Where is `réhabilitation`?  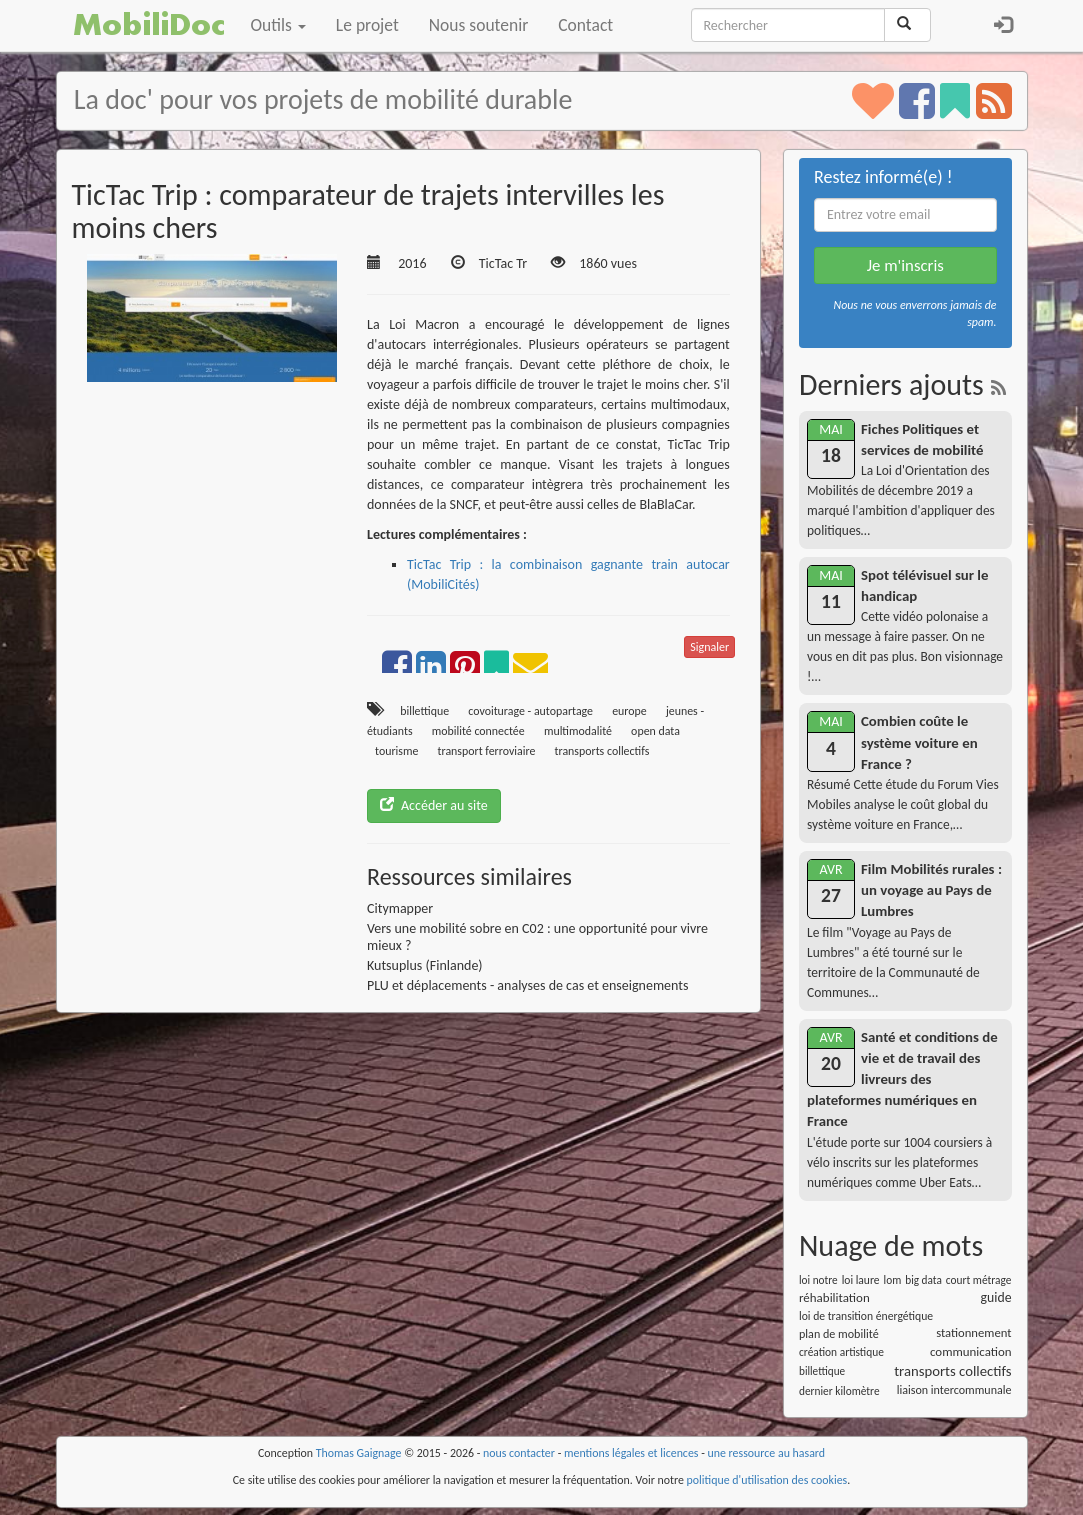 réhabilitation is located at coordinates (834, 1297).